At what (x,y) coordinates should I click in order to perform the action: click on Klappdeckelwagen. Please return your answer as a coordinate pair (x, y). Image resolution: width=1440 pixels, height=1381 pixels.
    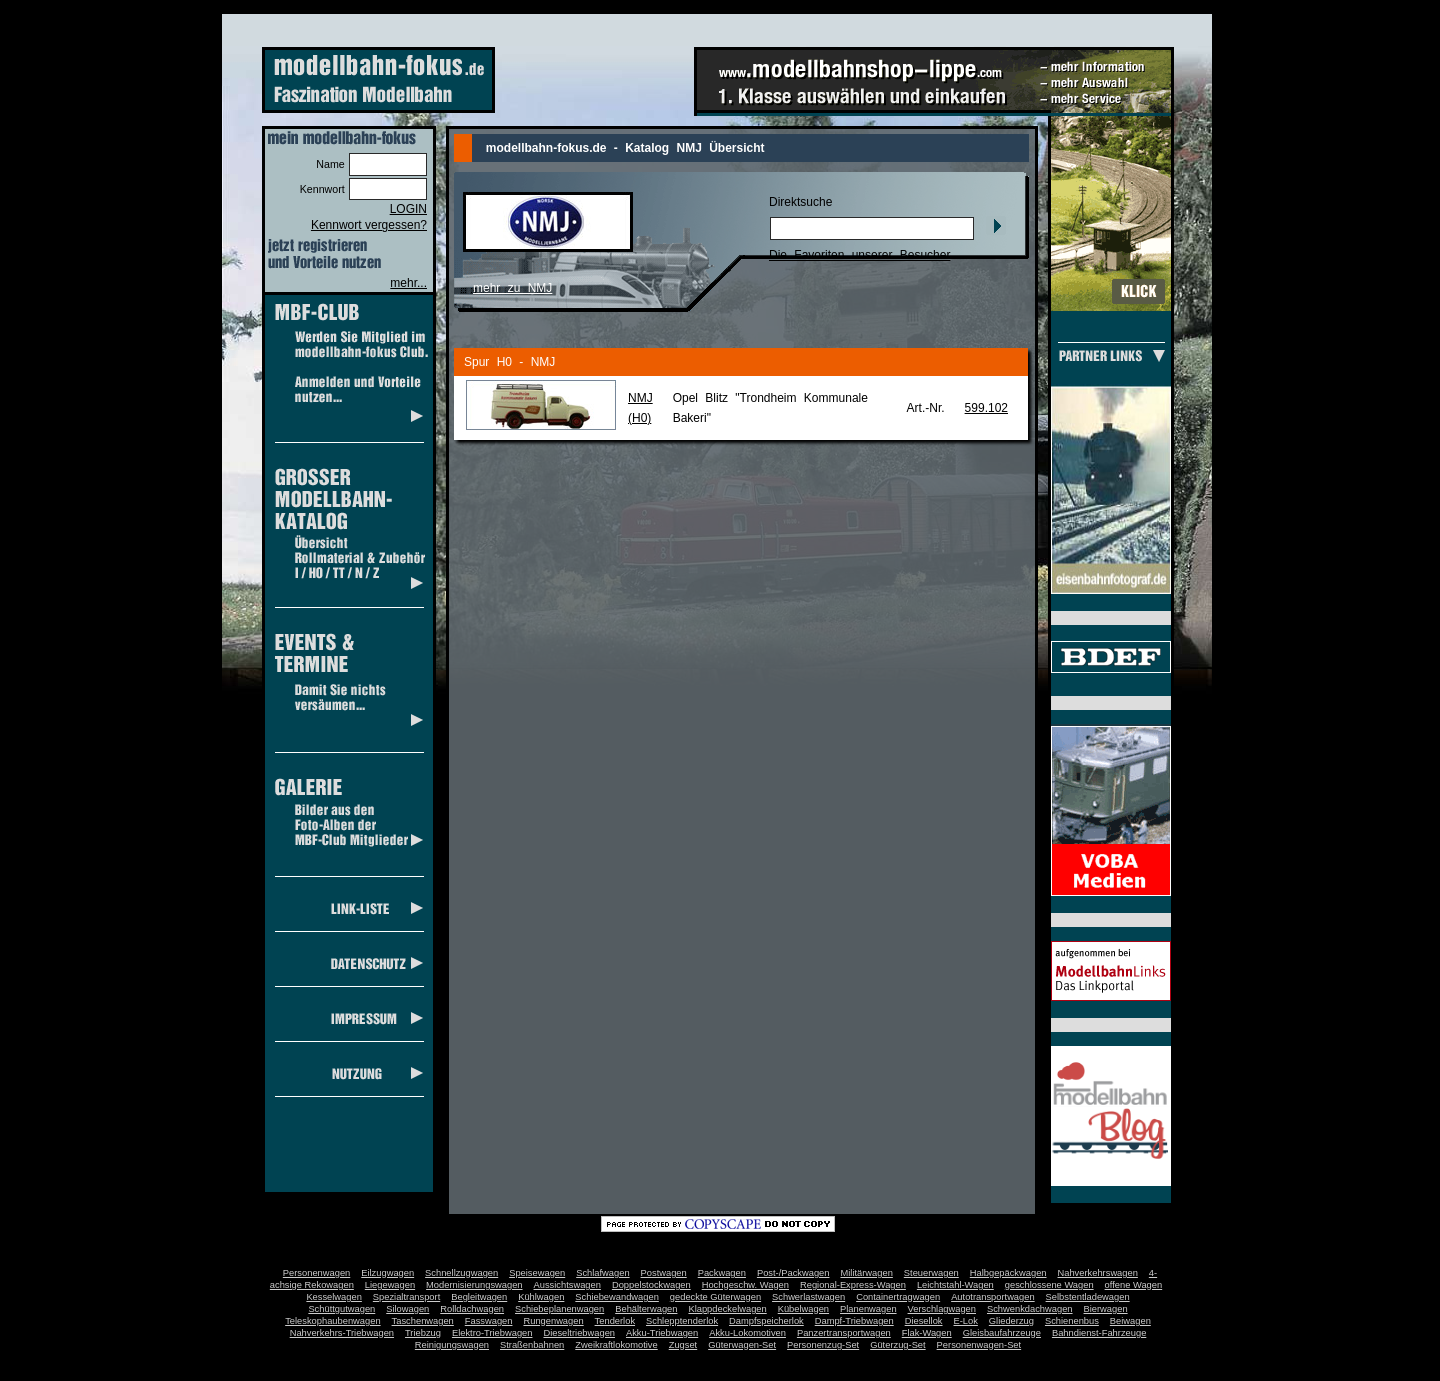
    Looking at the image, I should click on (727, 1309).